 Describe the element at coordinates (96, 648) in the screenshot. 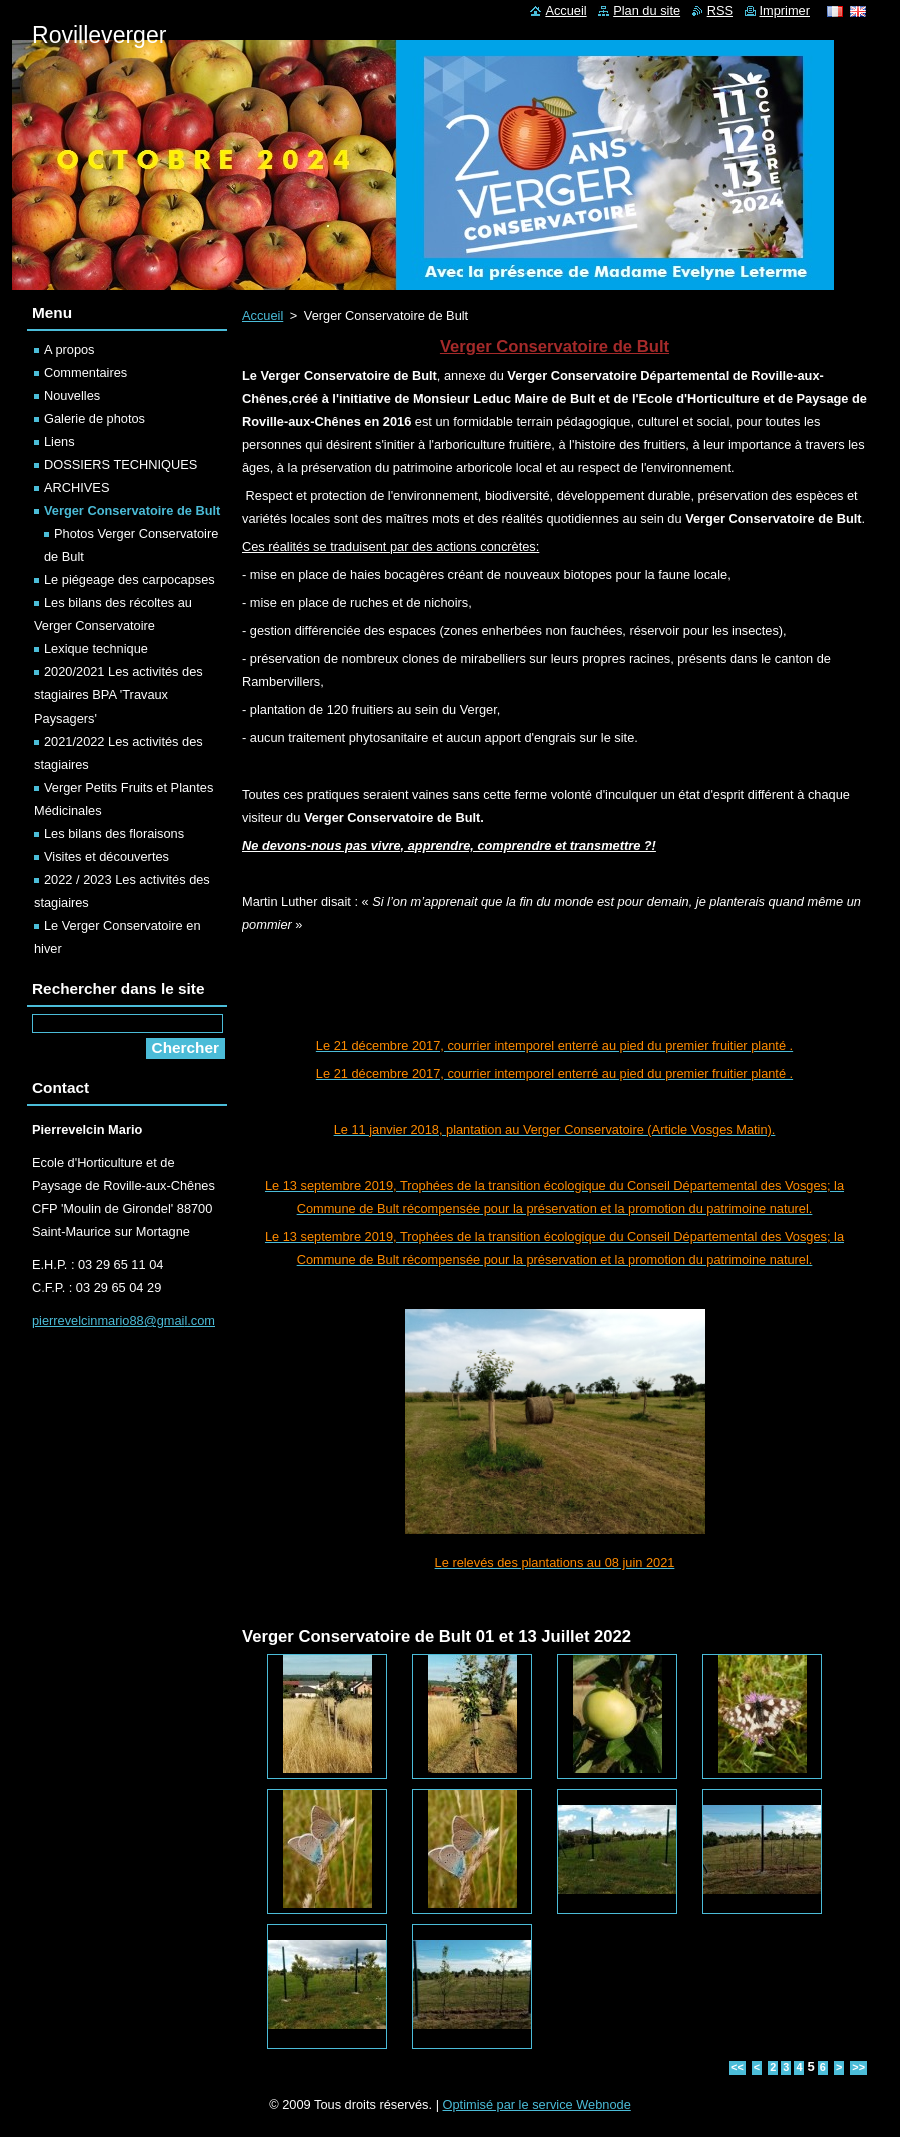

I see `Lexique technique` at that location.